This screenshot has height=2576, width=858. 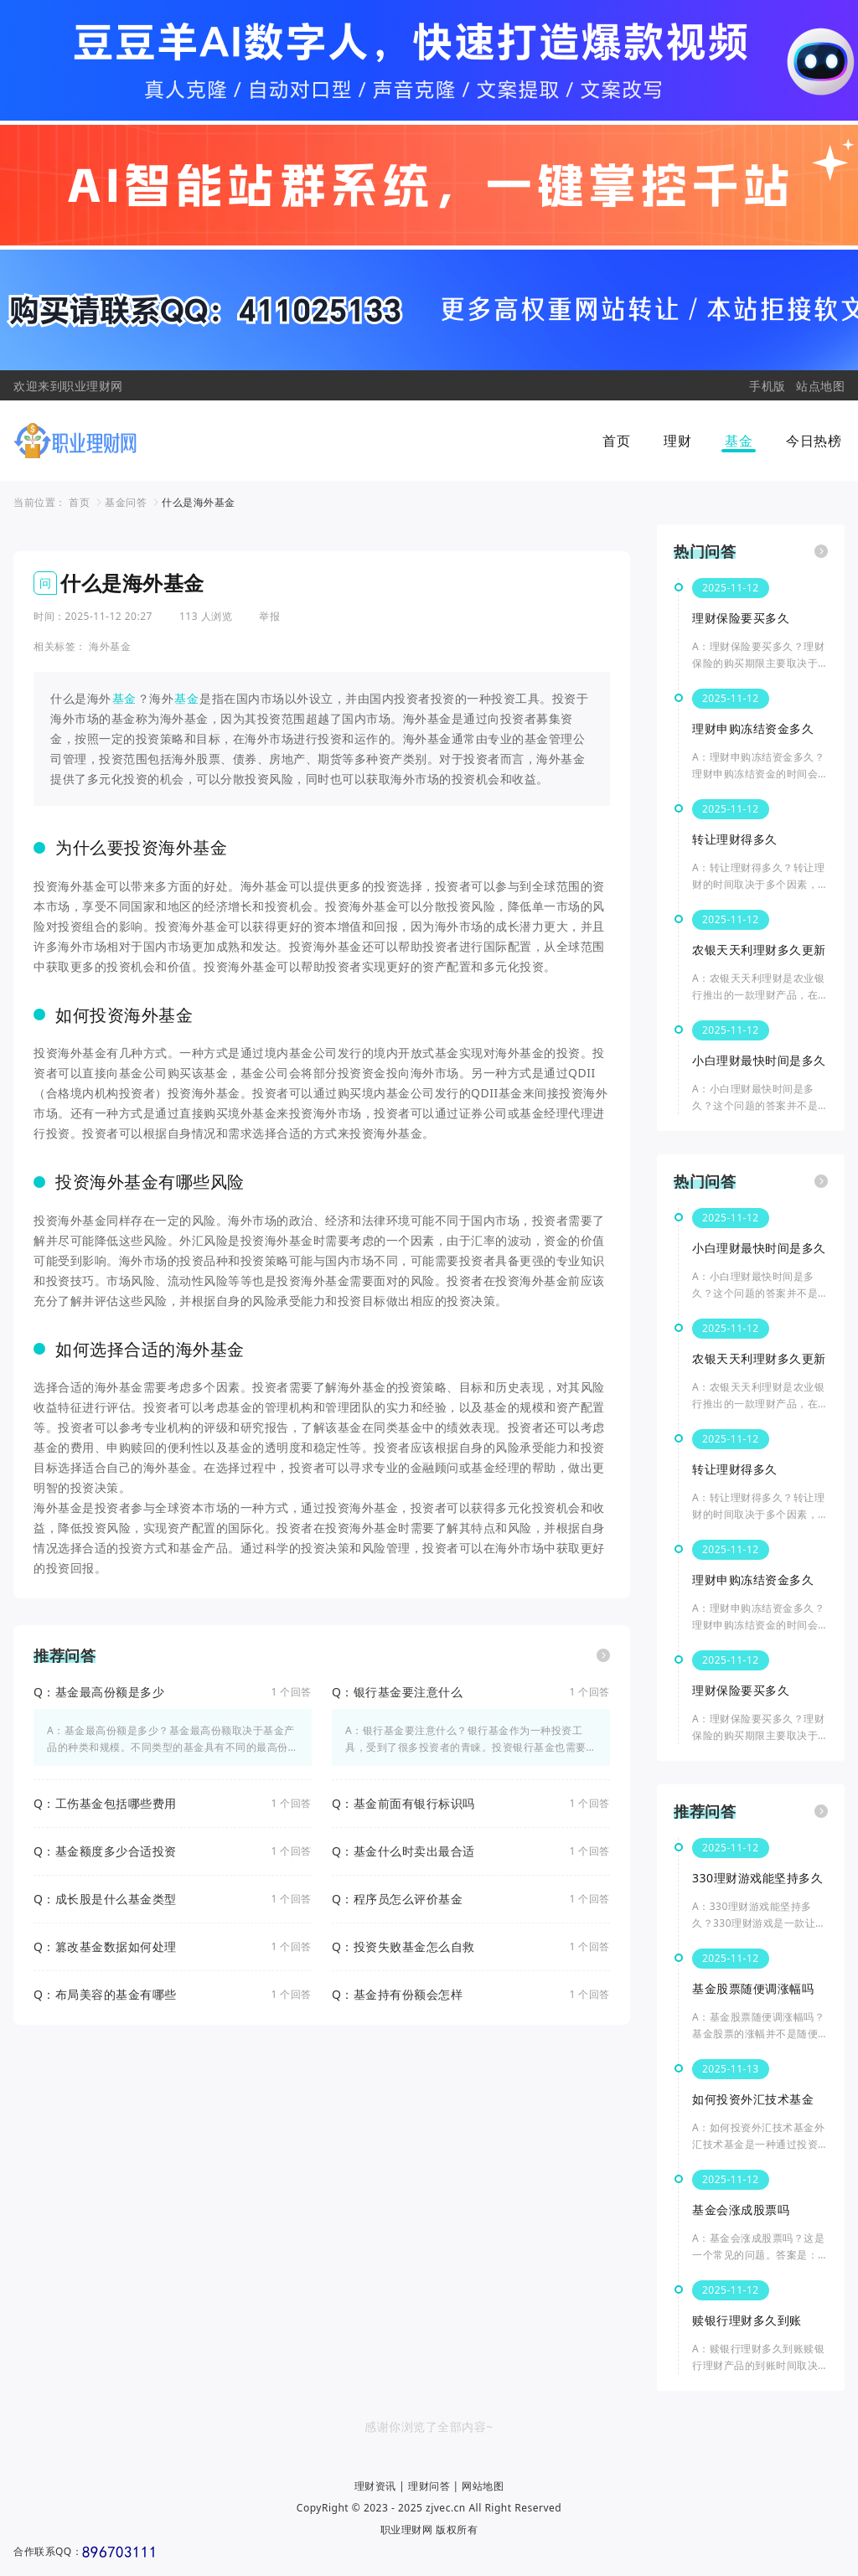 What do you see at coordinates (767, 386) in the screenshot?
I see `手机版` at bounding box center [767, 386].